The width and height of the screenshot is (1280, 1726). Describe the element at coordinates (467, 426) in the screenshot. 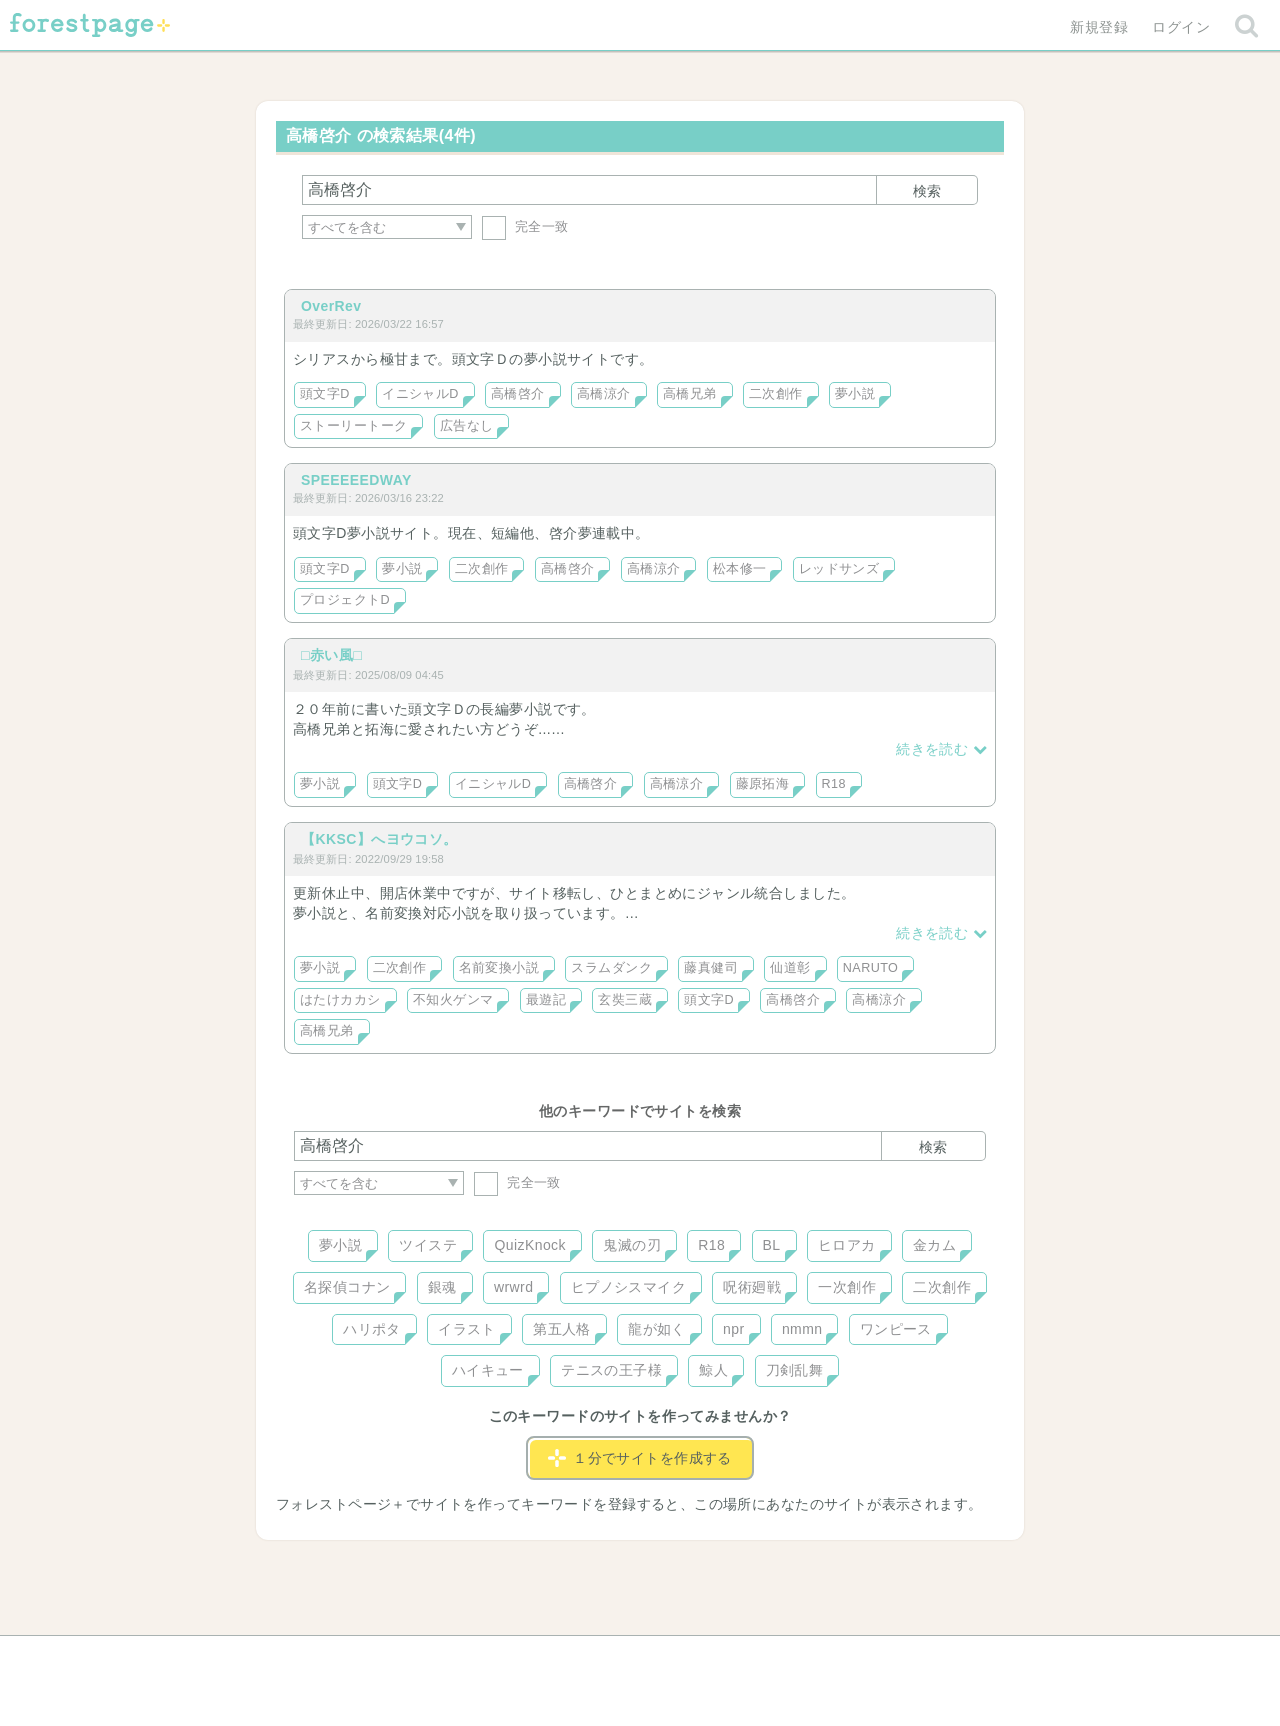

I see `広告なし` at that location.